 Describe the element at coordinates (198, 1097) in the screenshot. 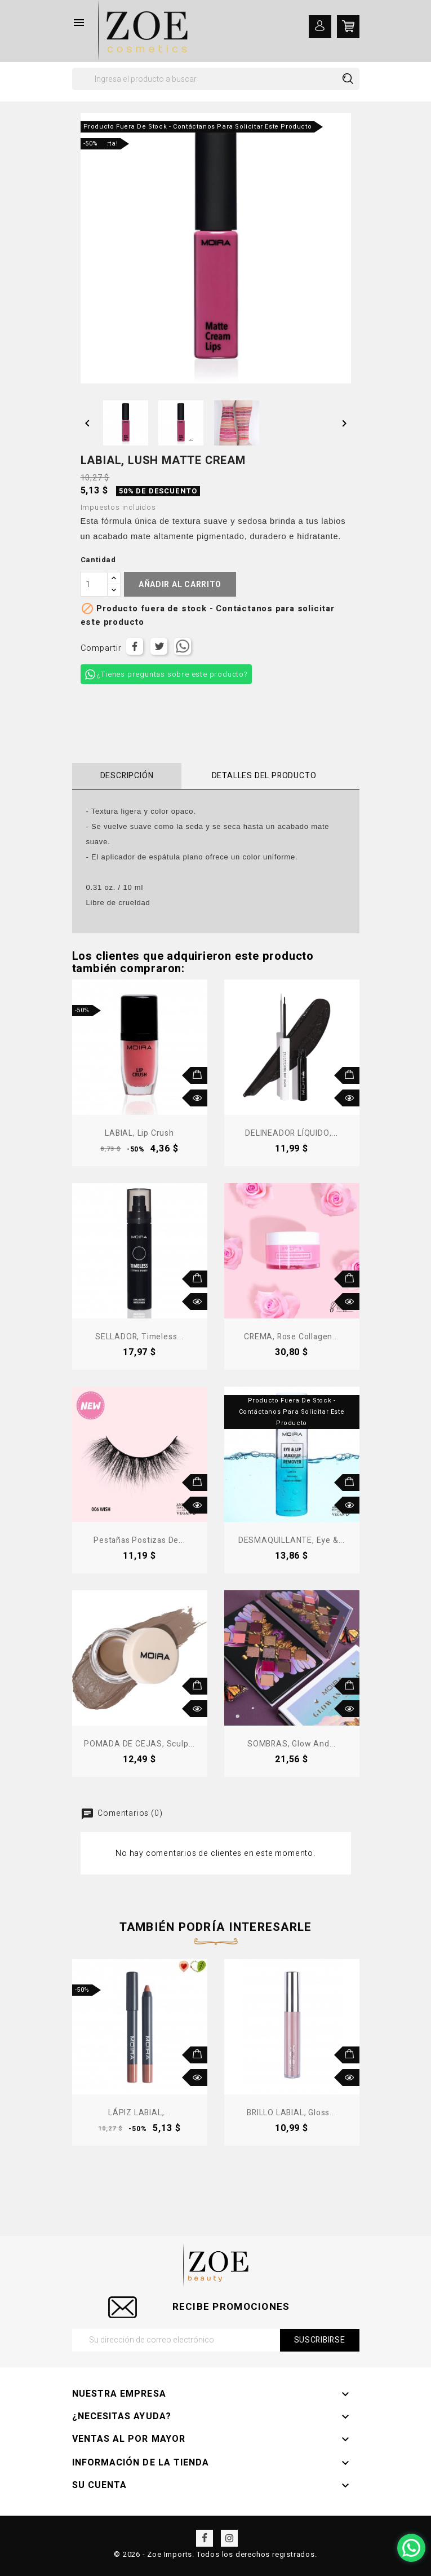

I see `Vista rápida` at that location.